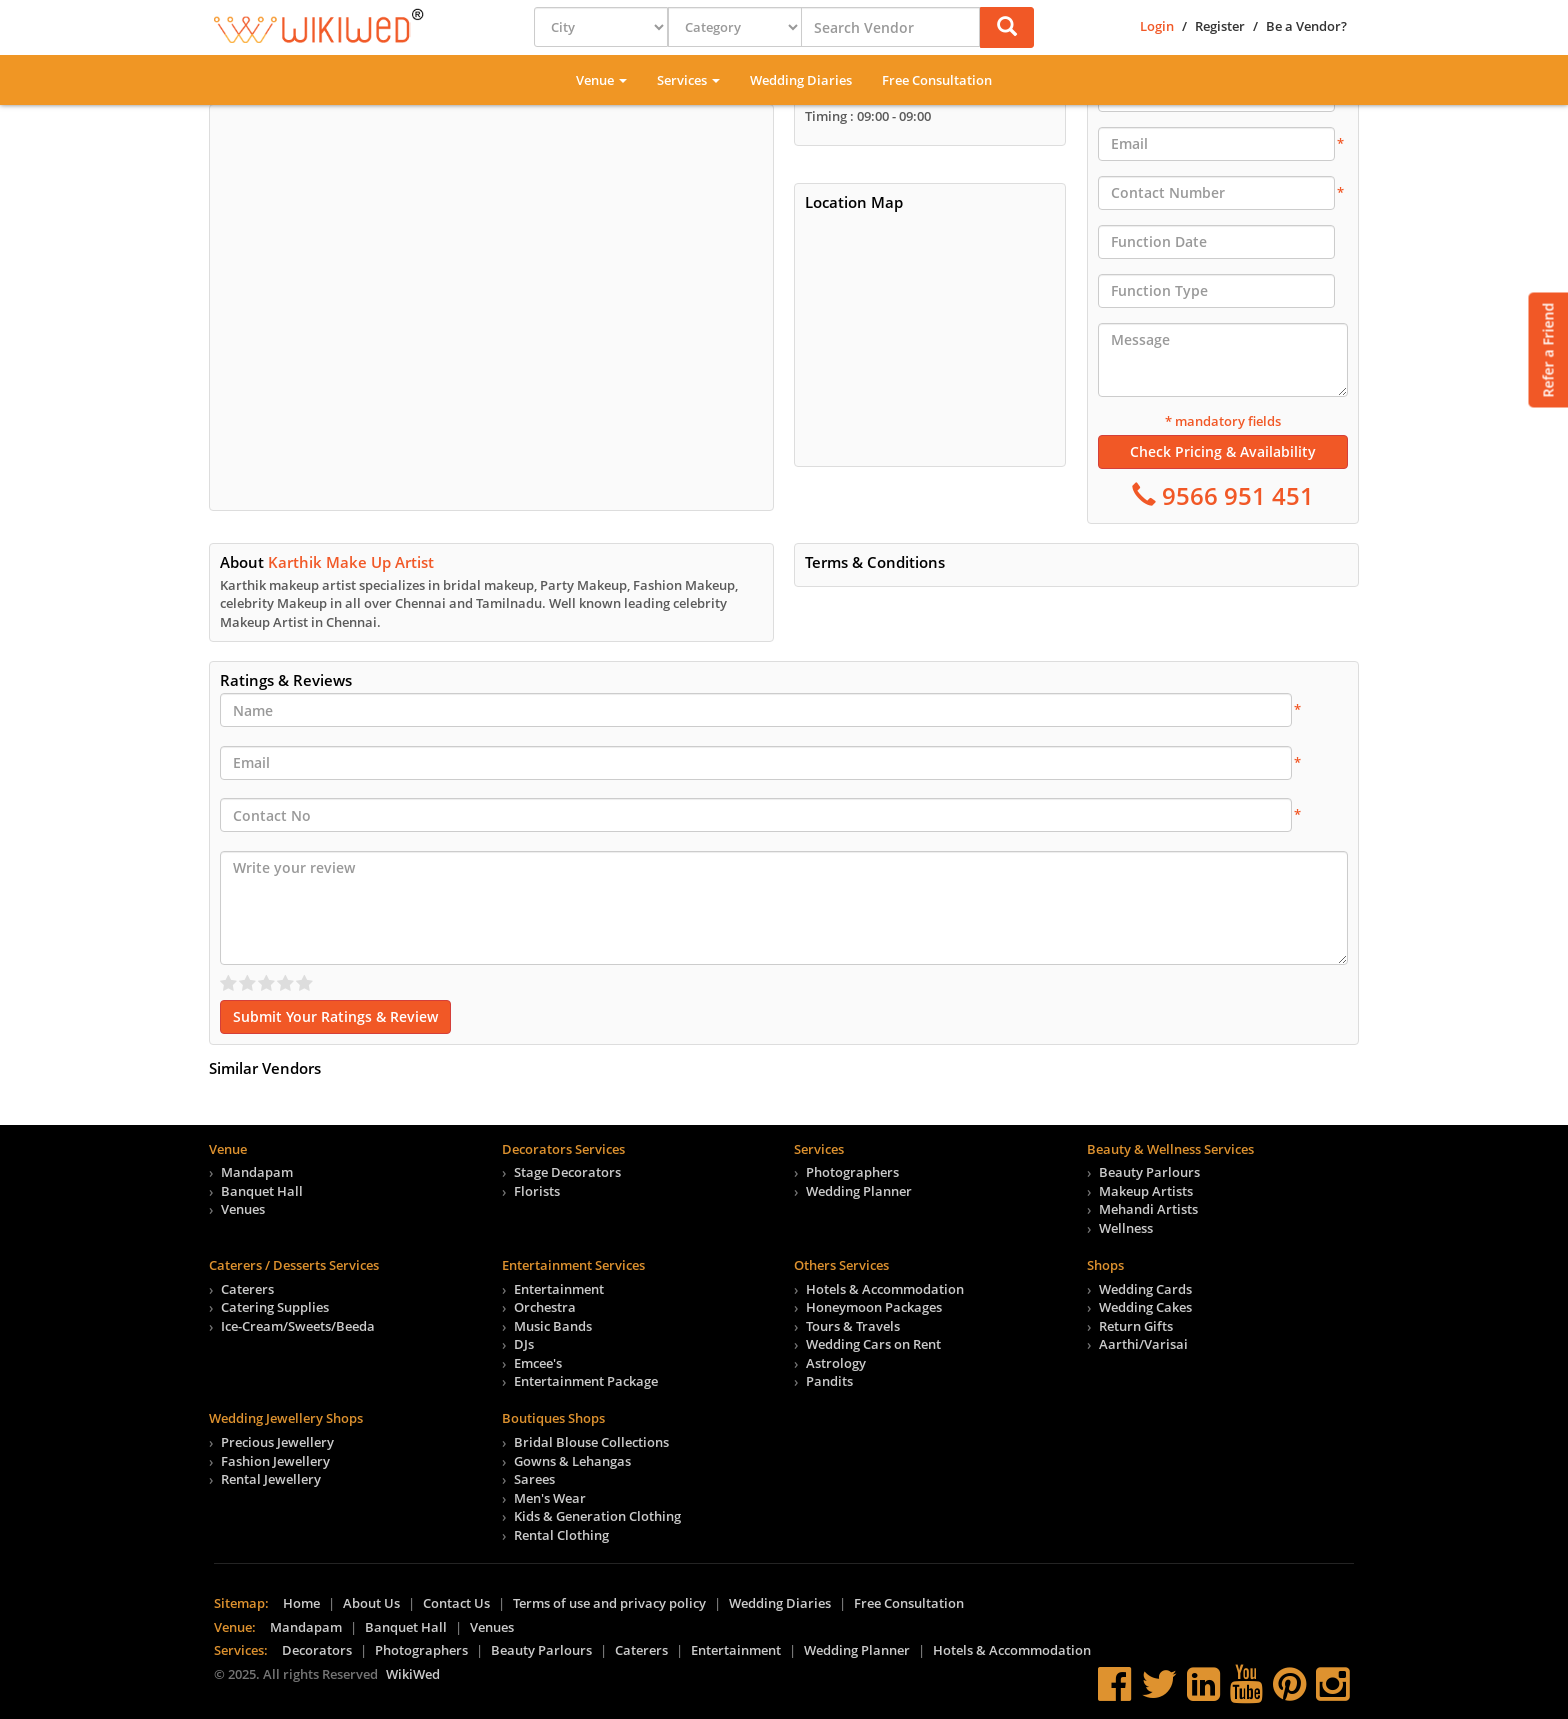 The image size is (1568, 1719). What do you see at coordinates (885, 1289) in the screenshot?
I see `Hotels & Accommodation` at bounding box center [885, 1289].